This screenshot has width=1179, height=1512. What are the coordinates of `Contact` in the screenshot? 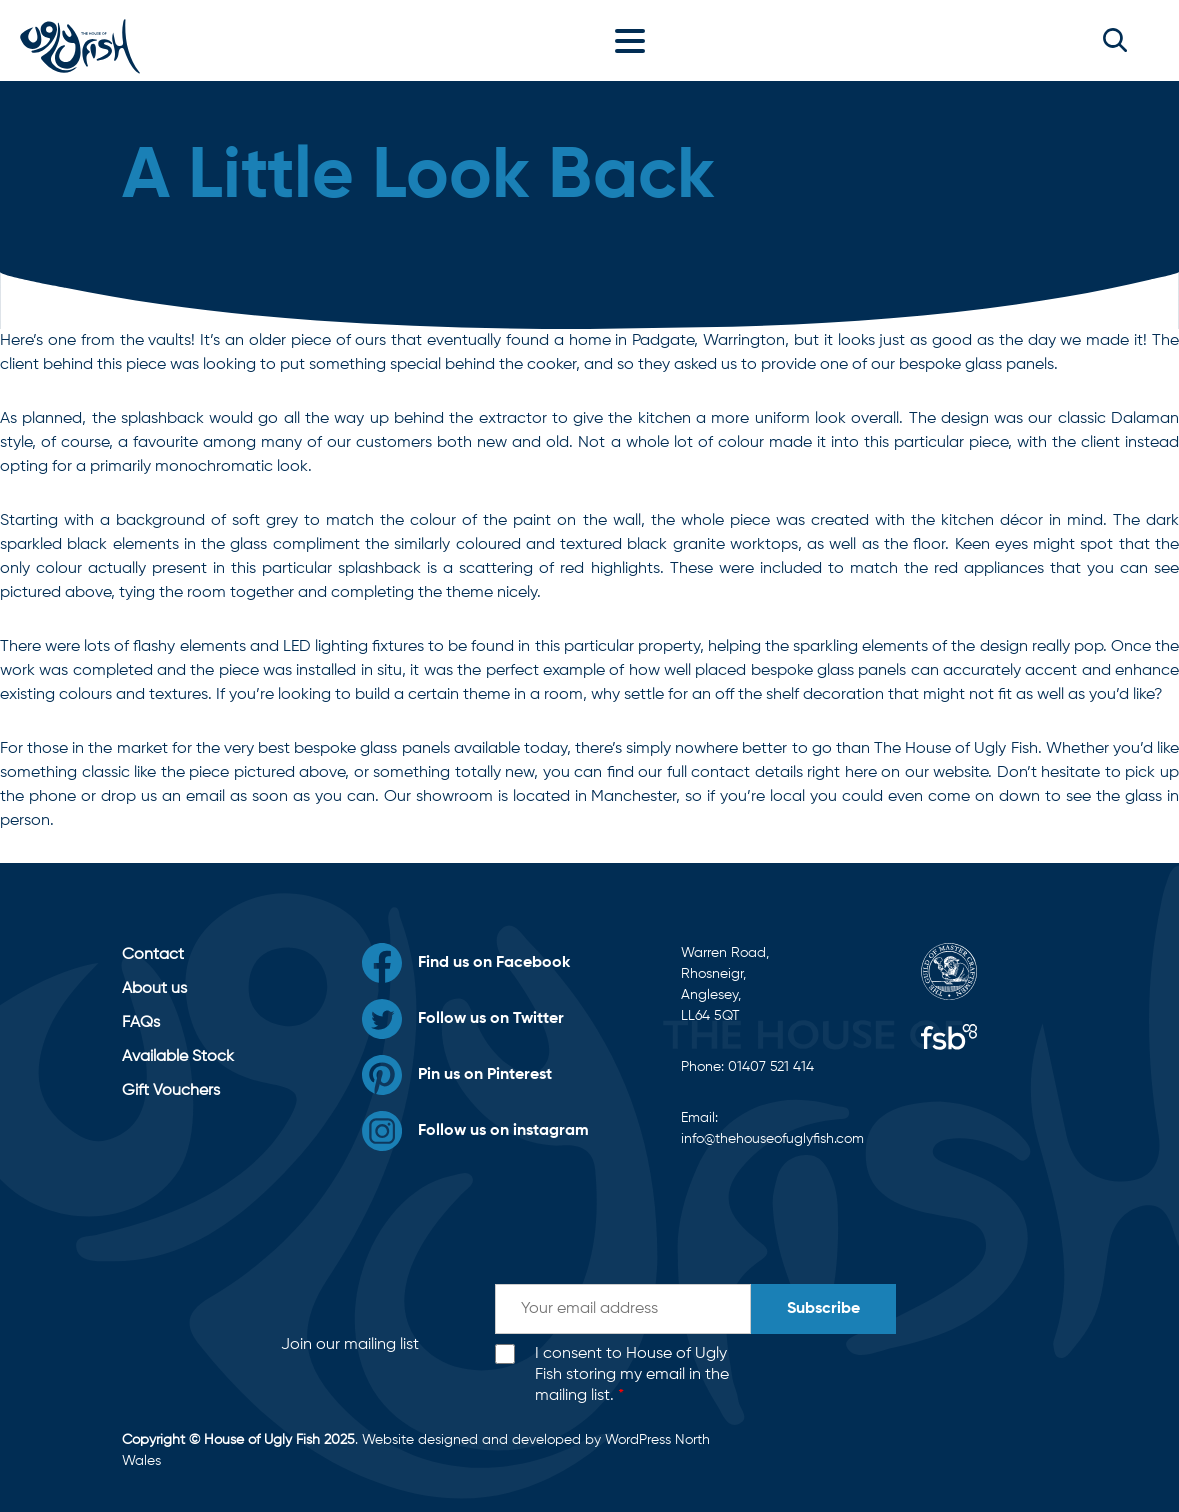 It's located at (153, 955).